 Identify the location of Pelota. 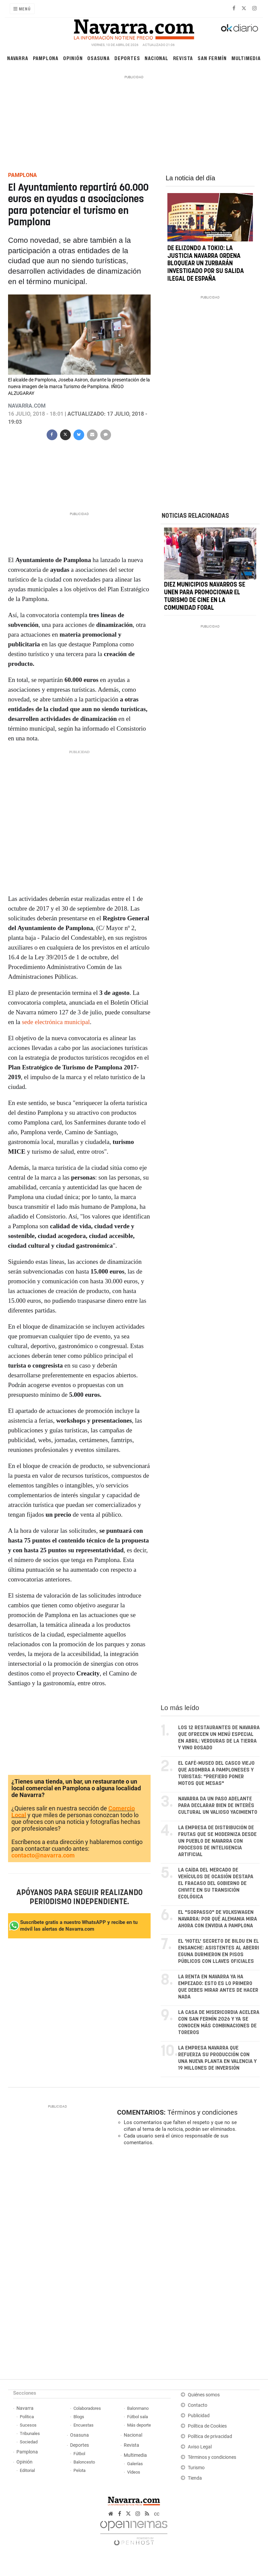
(79, 2470).